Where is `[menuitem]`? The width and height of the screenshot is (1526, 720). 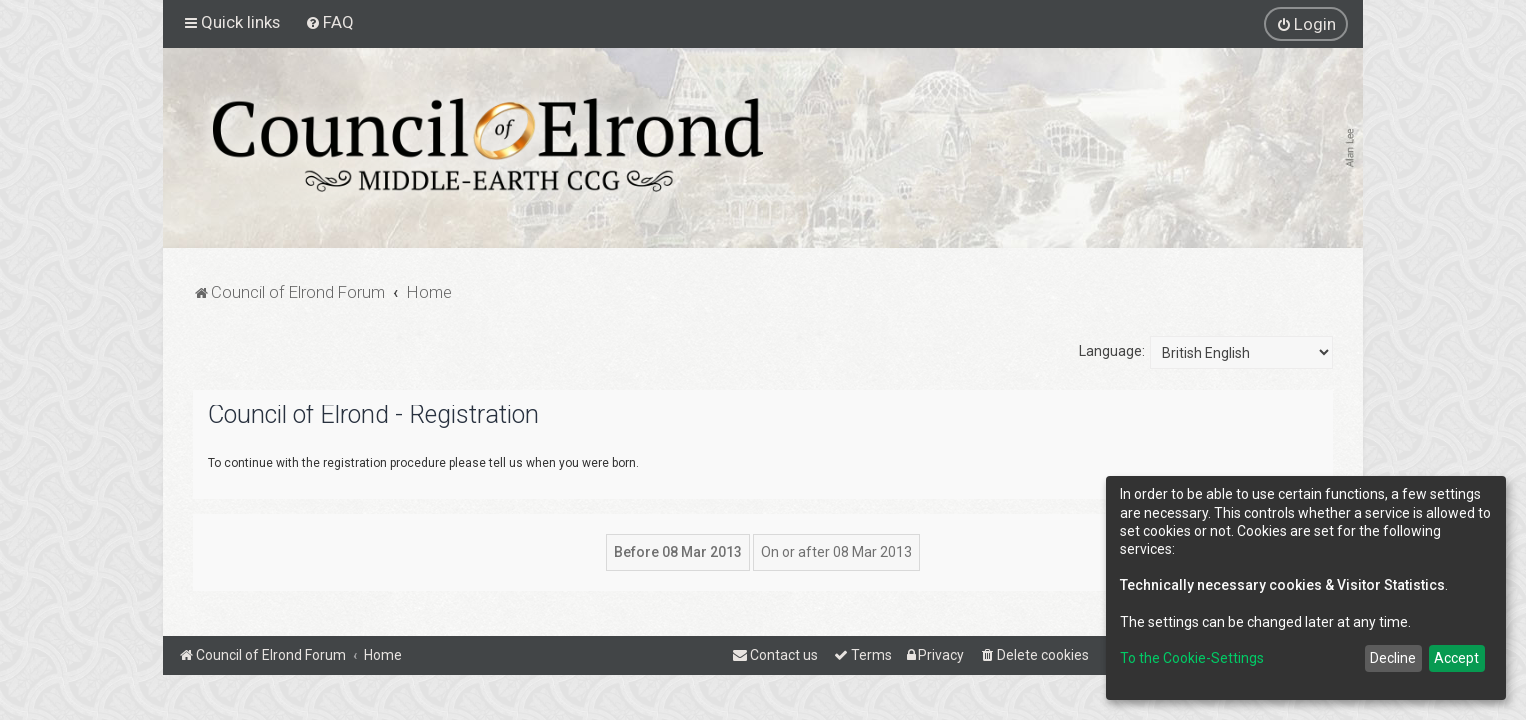 [menuitem] is located at coordinates (329, 22).